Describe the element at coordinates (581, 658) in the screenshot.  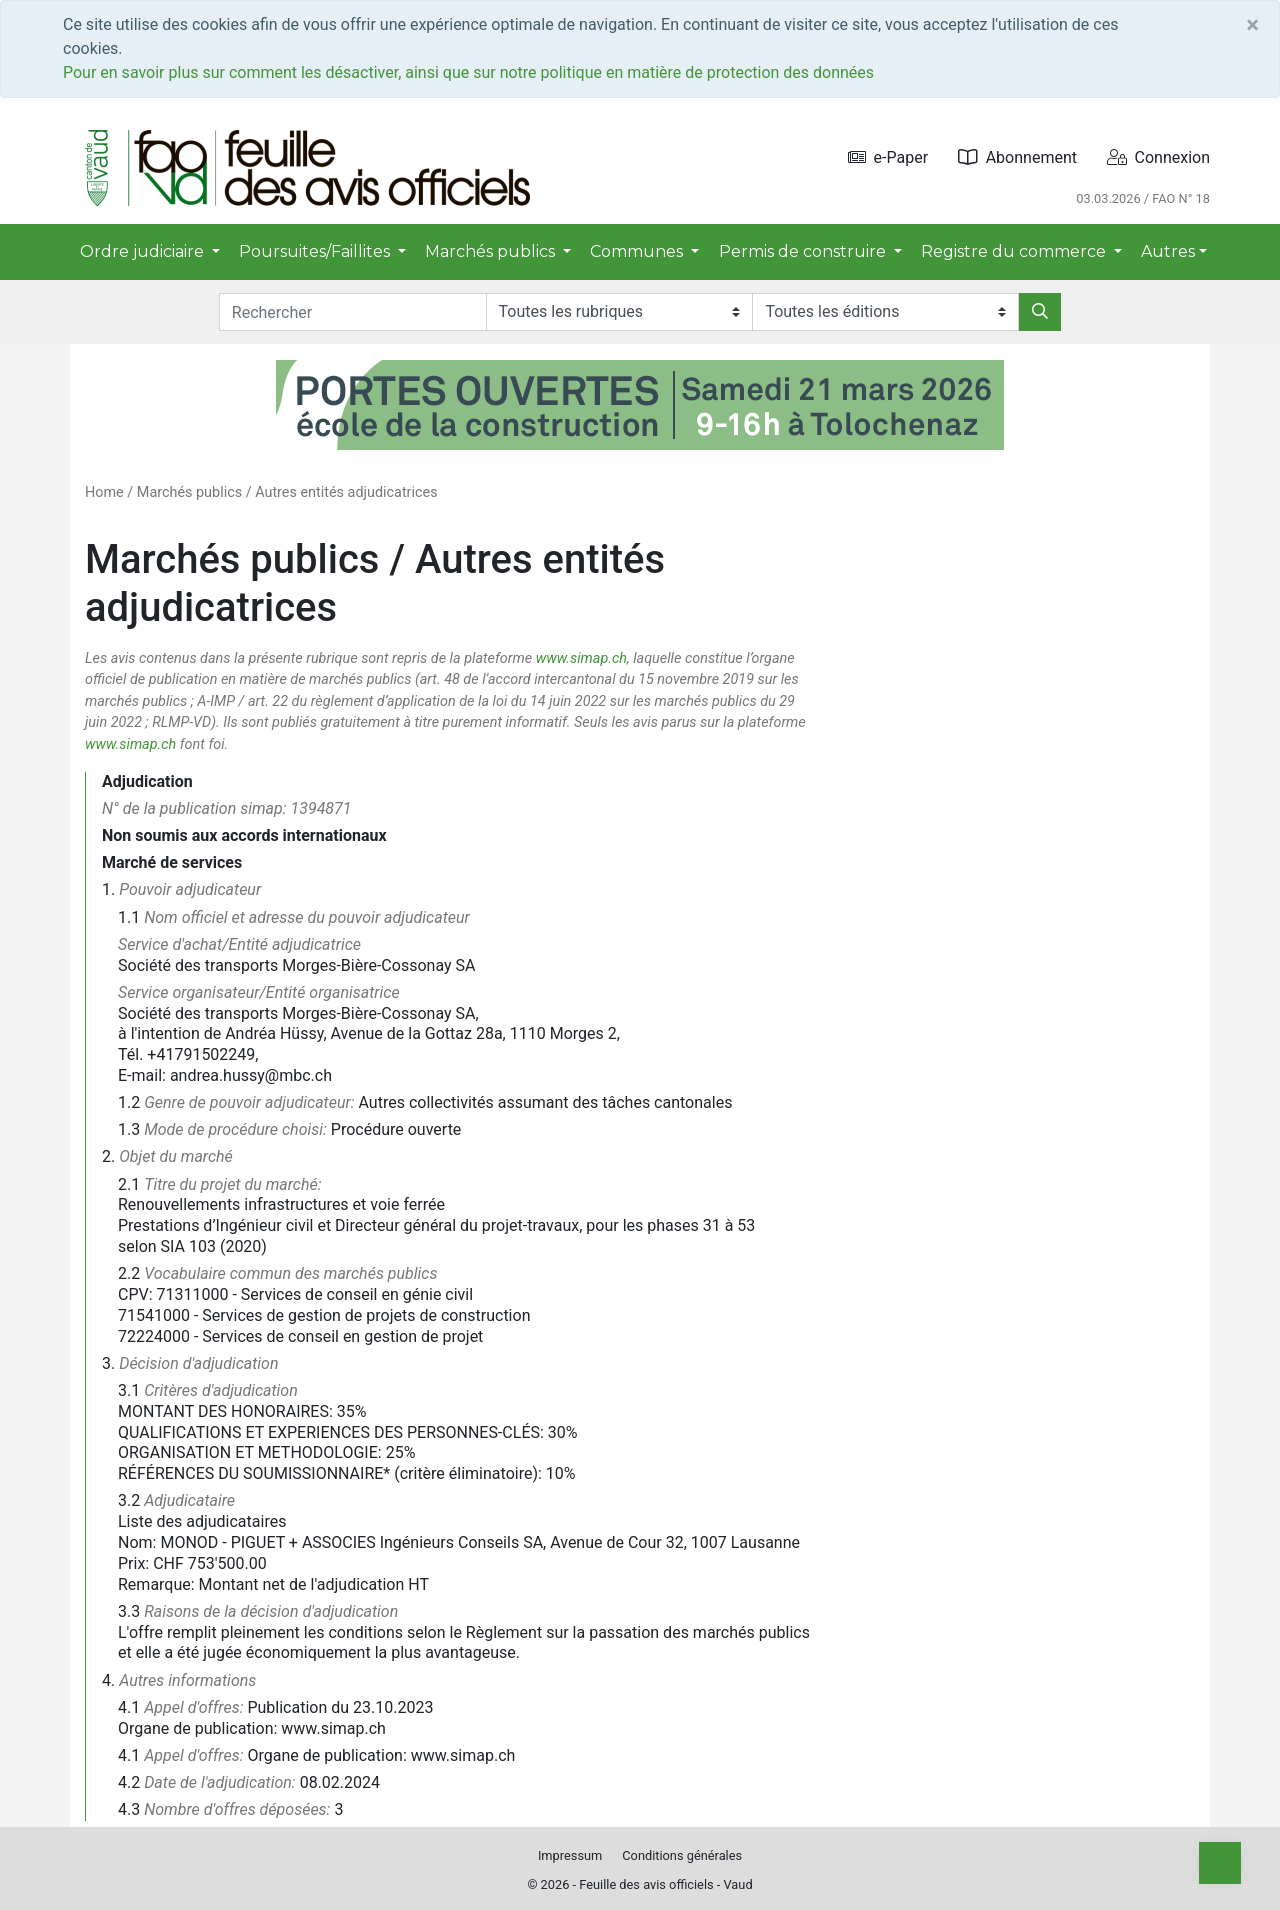
I see `www.simap.ch` at that location.